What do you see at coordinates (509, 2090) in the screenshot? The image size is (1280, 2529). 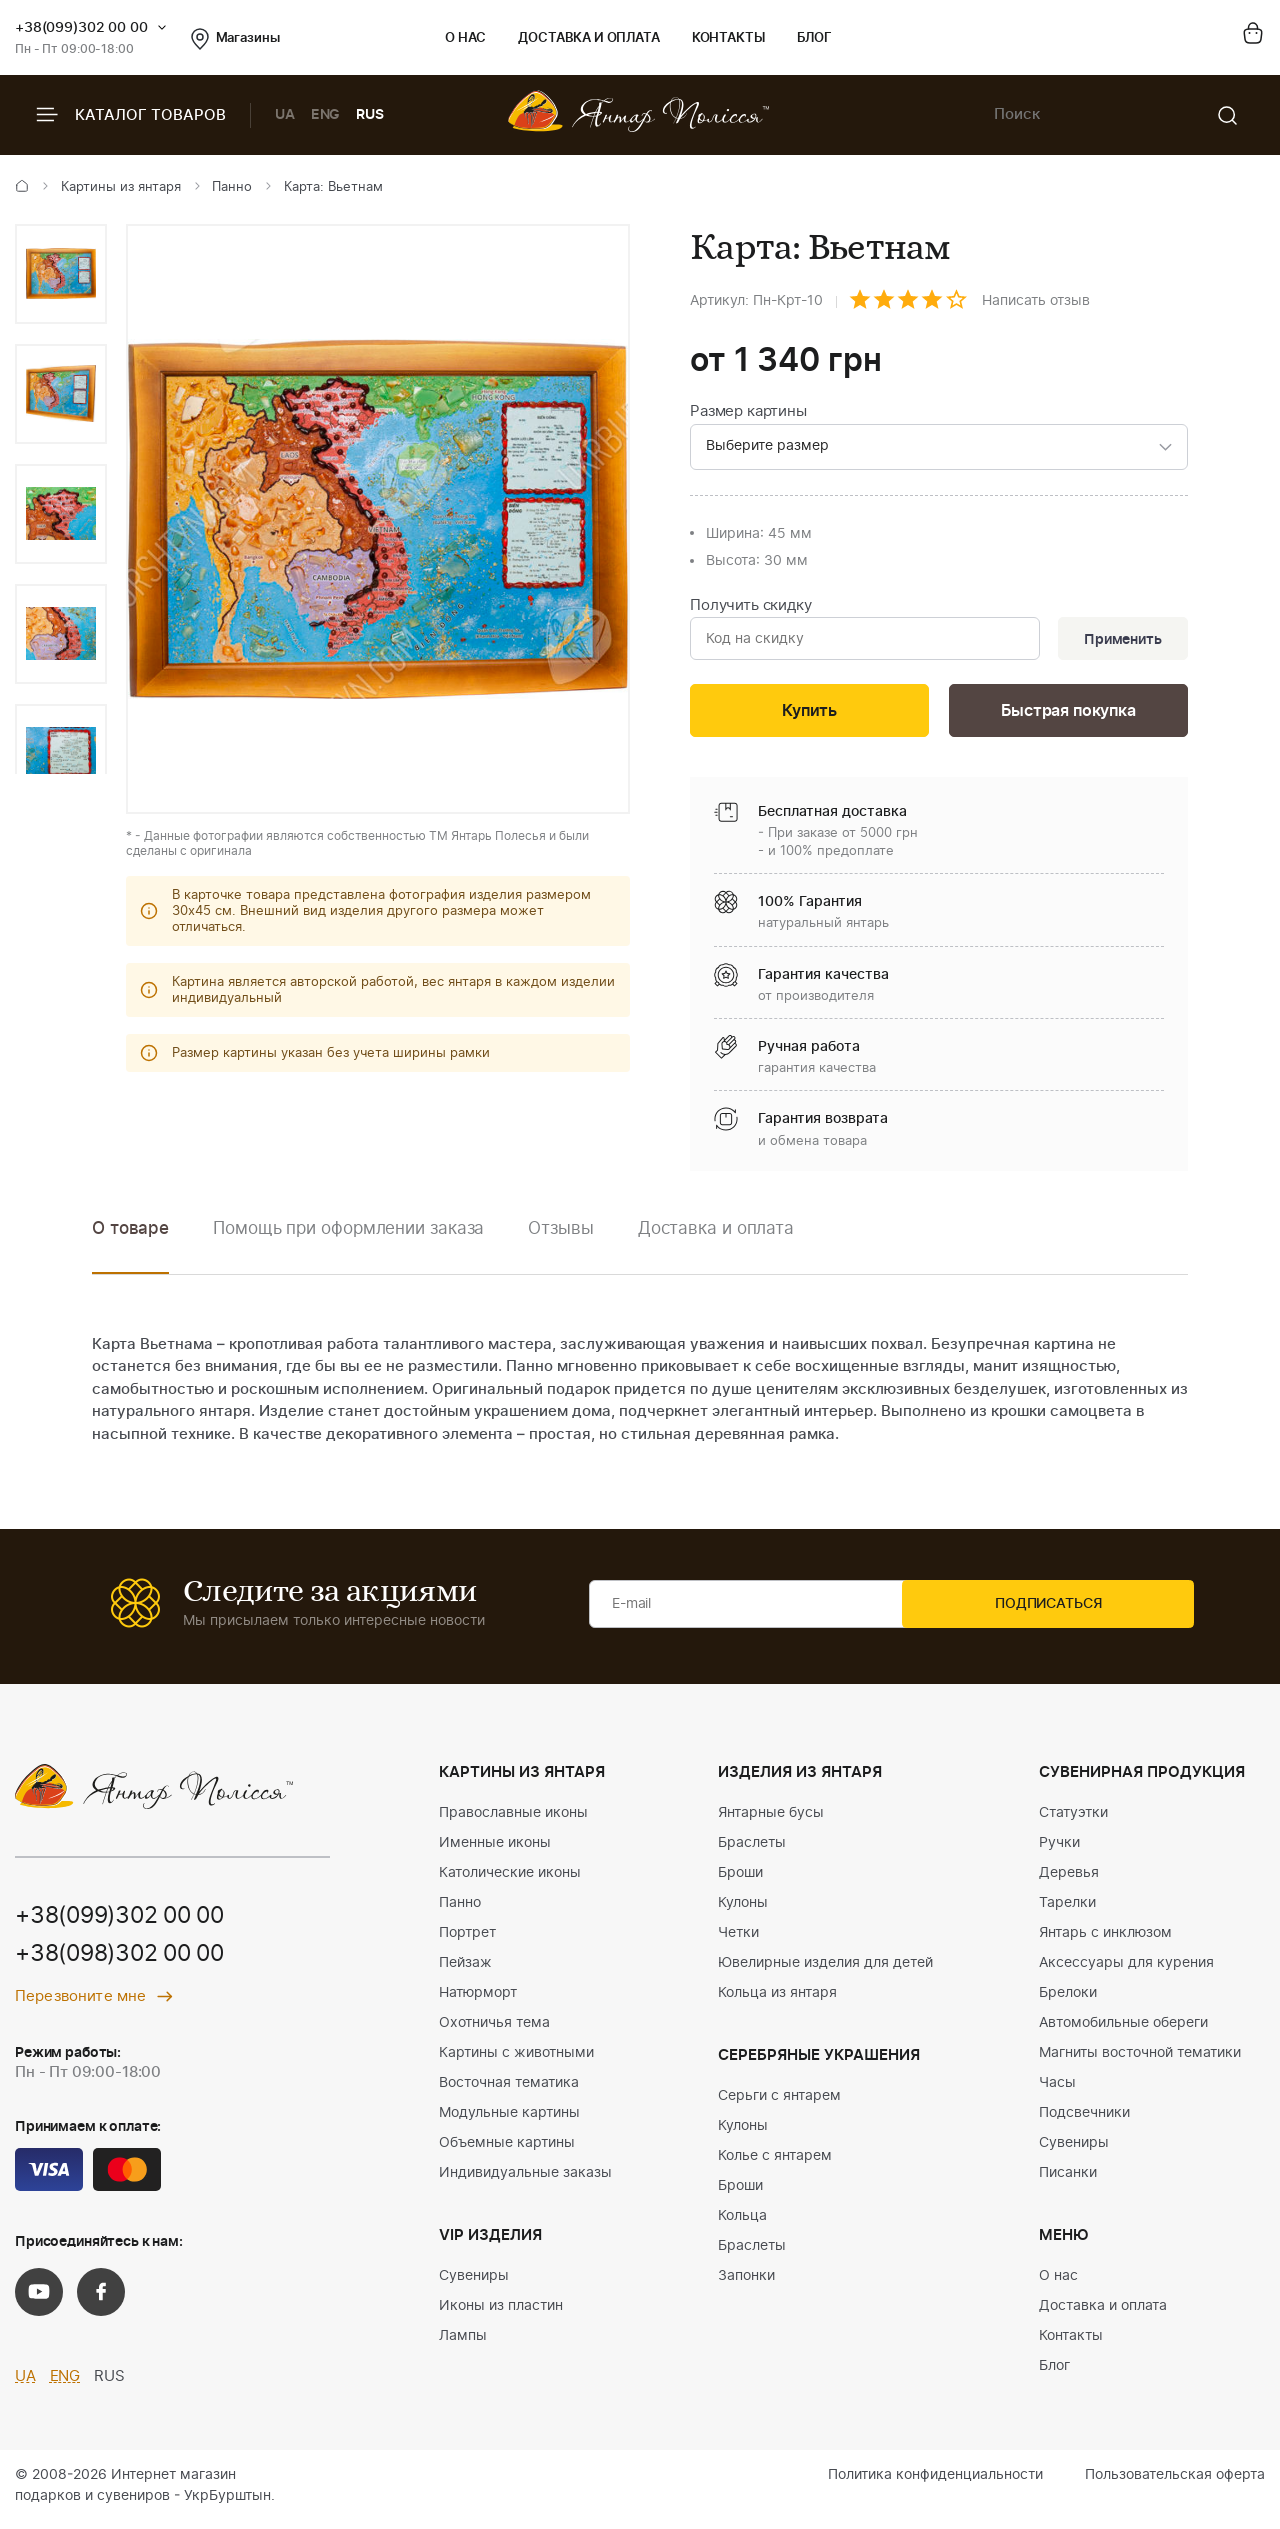 I see `Восточная тематика` at bounding box center [509, 2090].